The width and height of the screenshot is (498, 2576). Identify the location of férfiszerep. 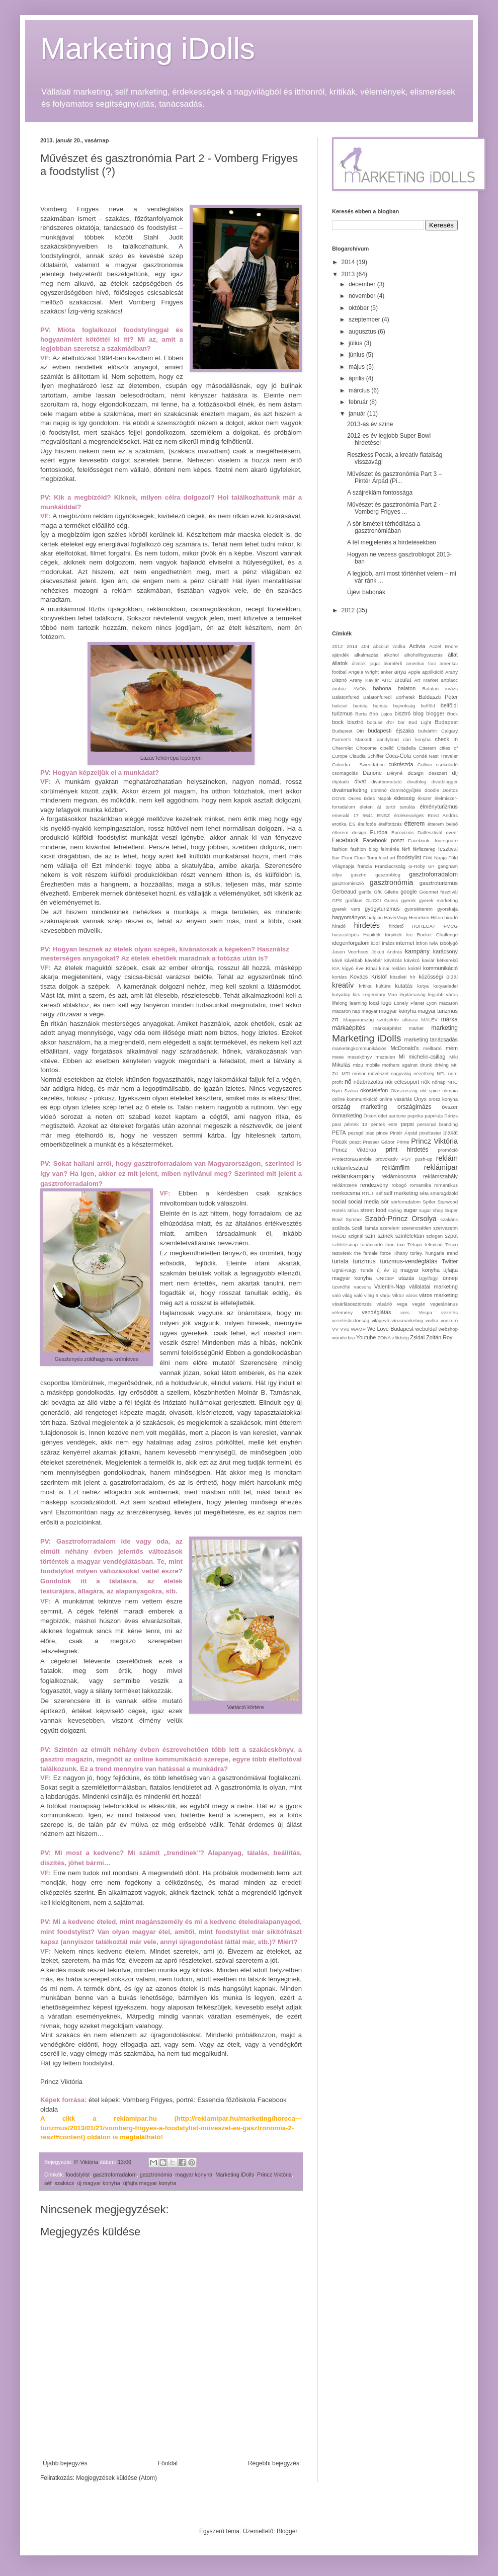
(424, 849).